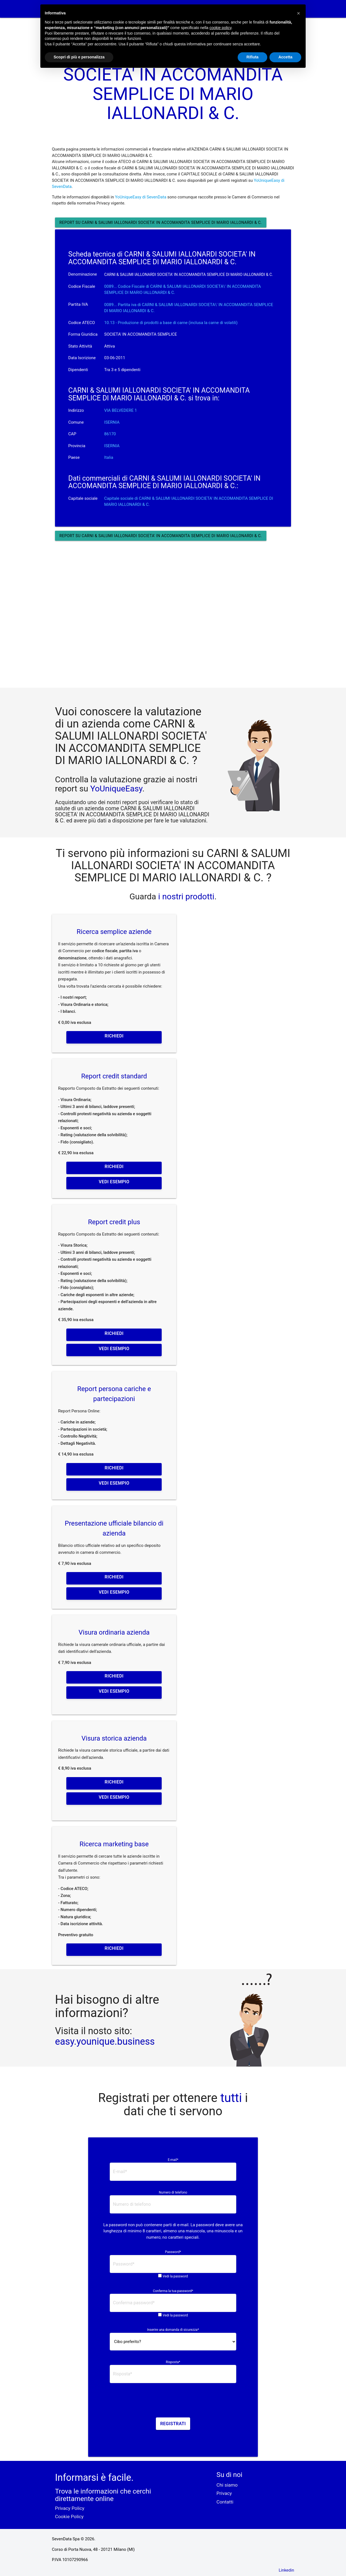 The image size is (346, 2576). Describe the element at coordinates (111, 422) in the screenshot. I see `ISERNIA` at that location.